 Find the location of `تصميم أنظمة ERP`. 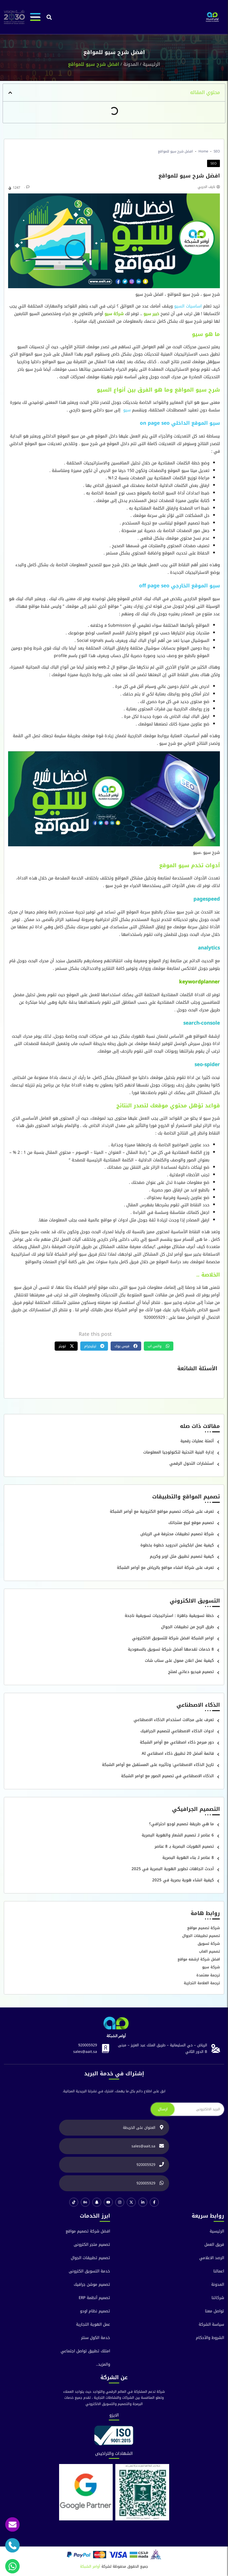

تصميم أنظمة ERP is located at coordinates (94, 2298).